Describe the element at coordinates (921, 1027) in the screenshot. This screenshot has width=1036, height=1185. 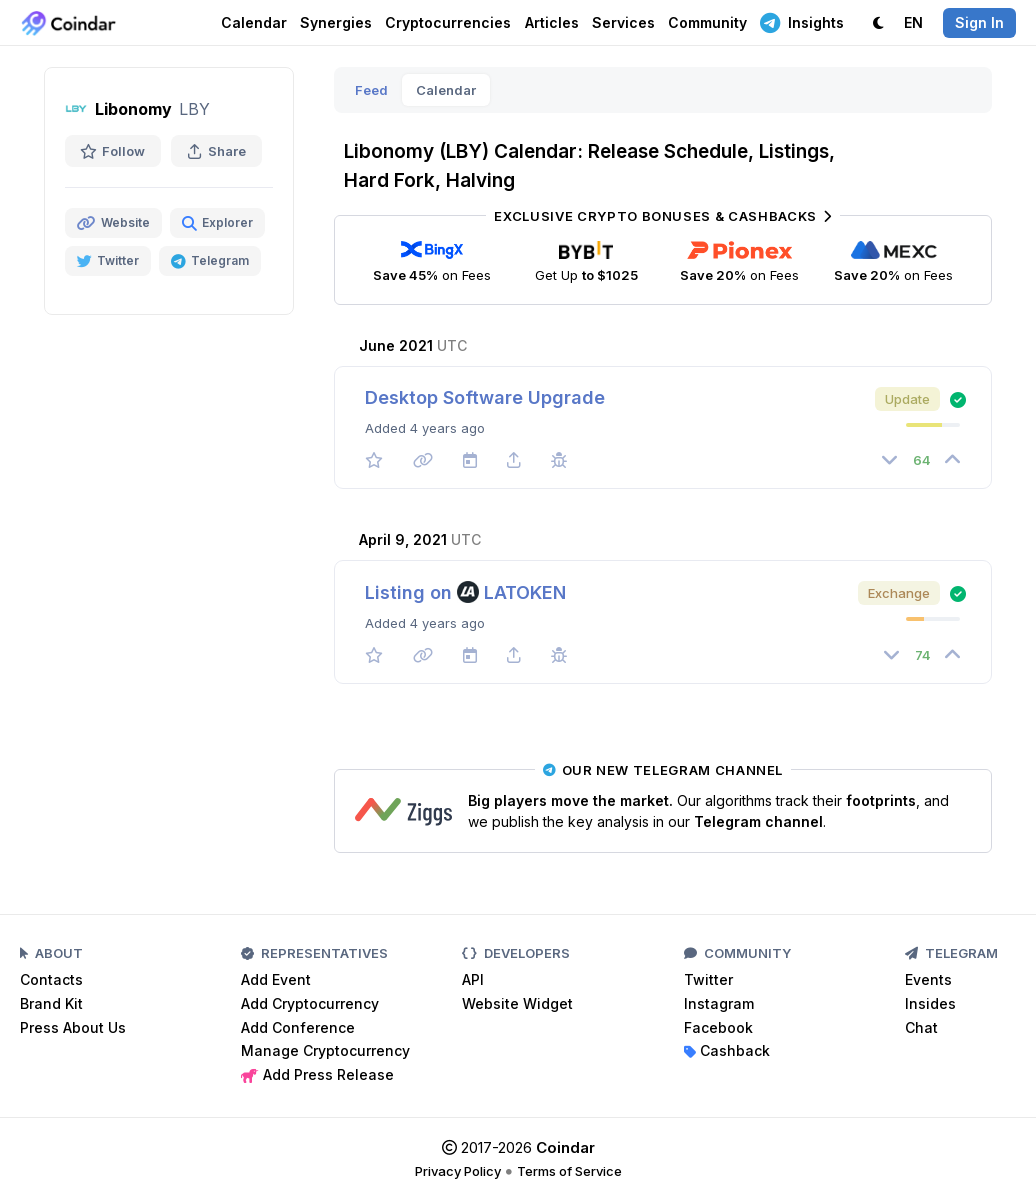
I see `Chat` at that location.